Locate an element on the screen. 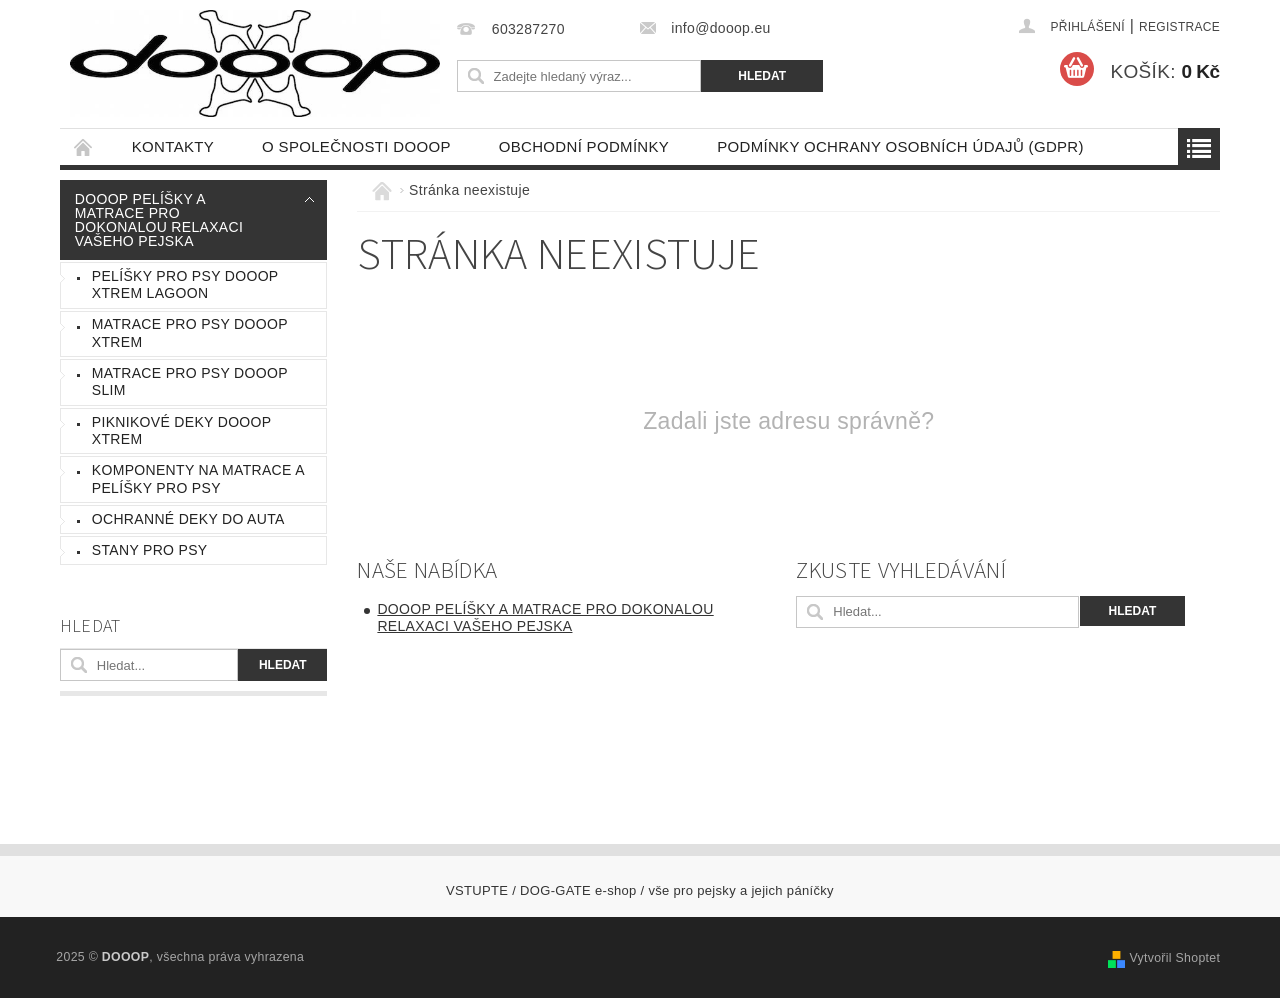 This screenshot has height=998, width=1280. Ochranné deky do auta is located at coordinates (188, 519).